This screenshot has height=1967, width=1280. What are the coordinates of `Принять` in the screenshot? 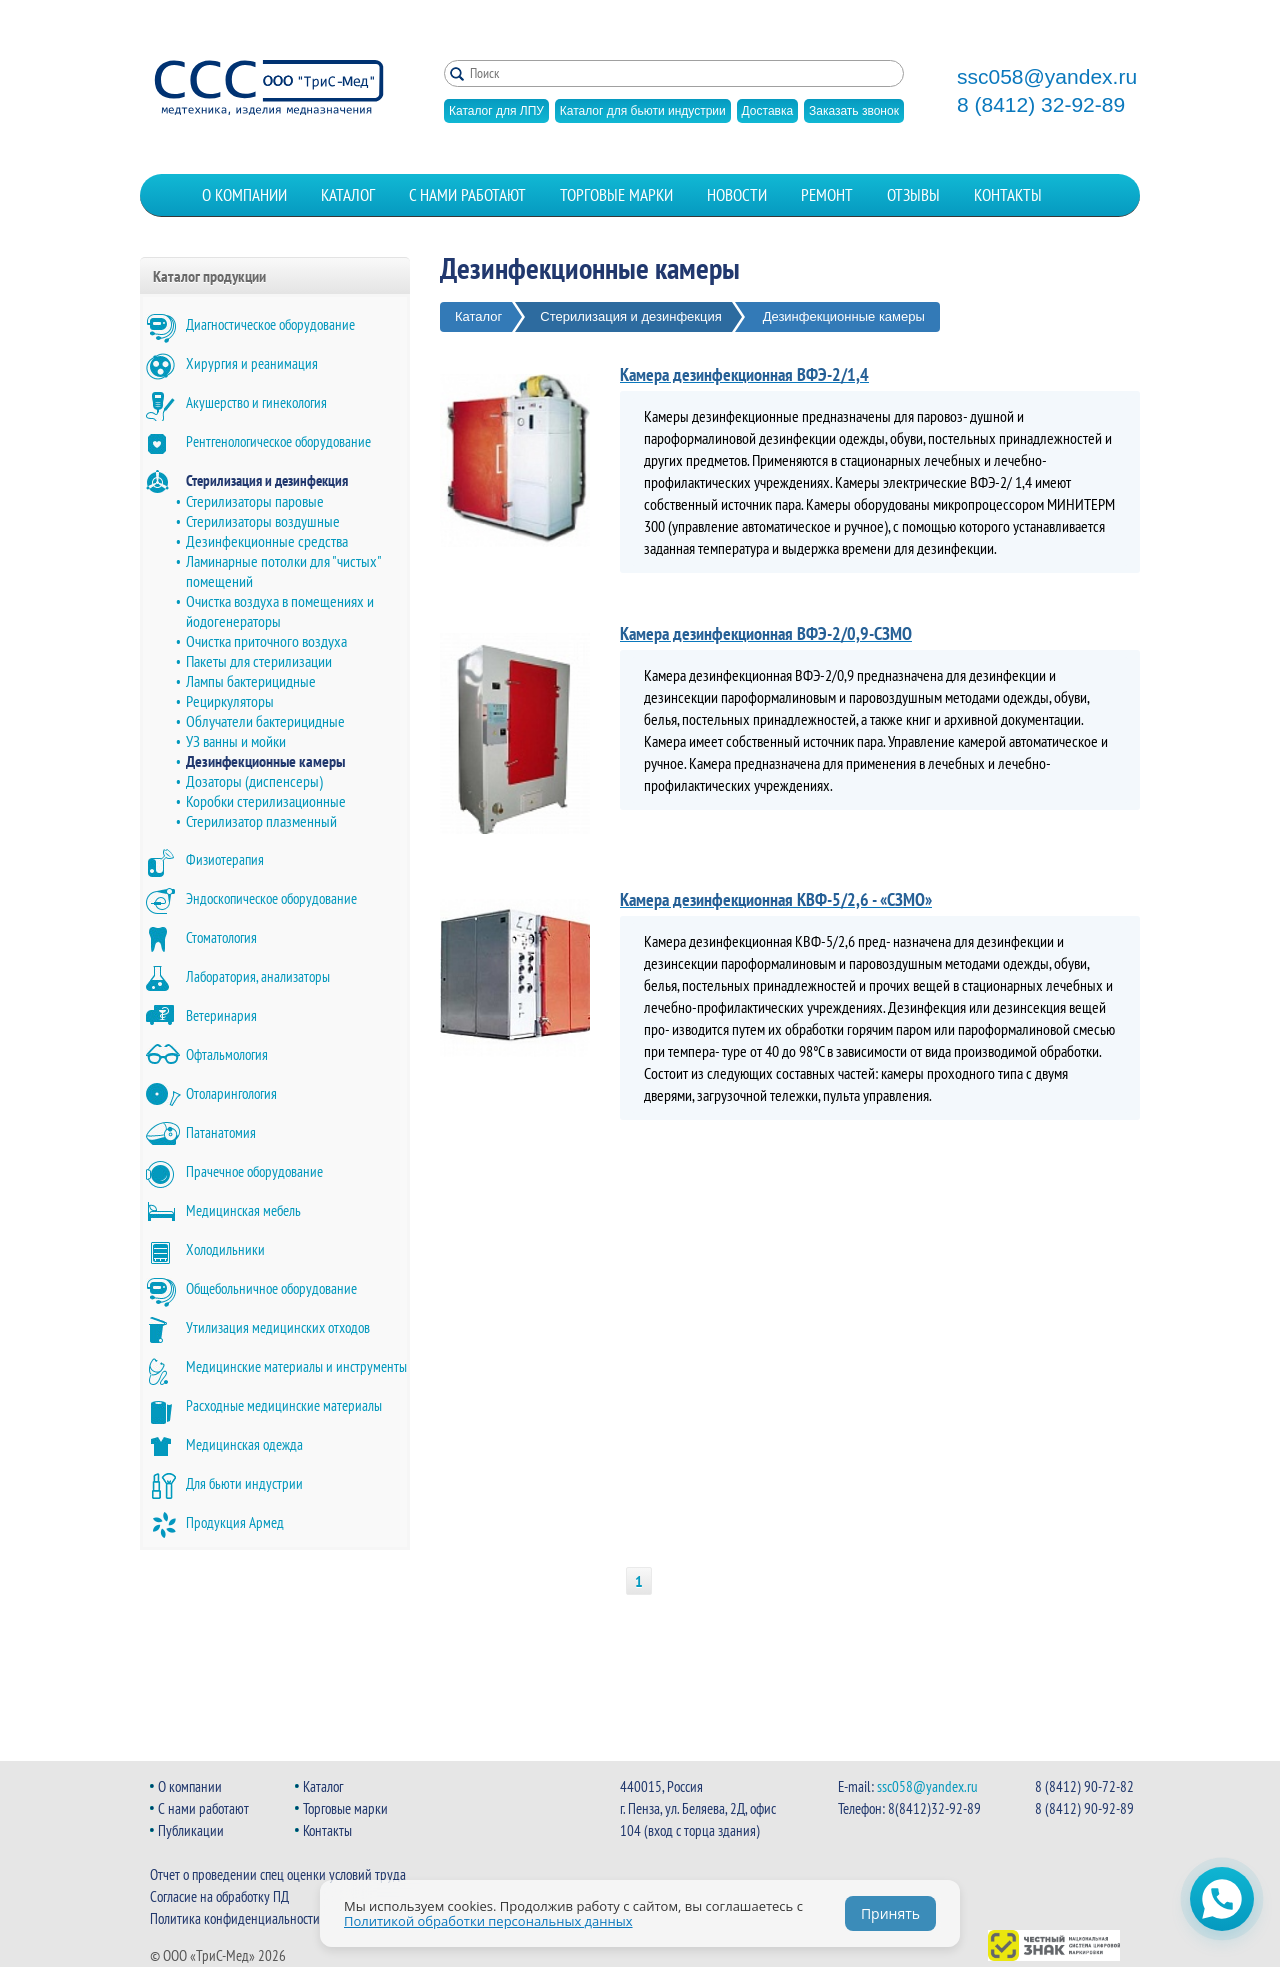 It's located at (890, 1913).